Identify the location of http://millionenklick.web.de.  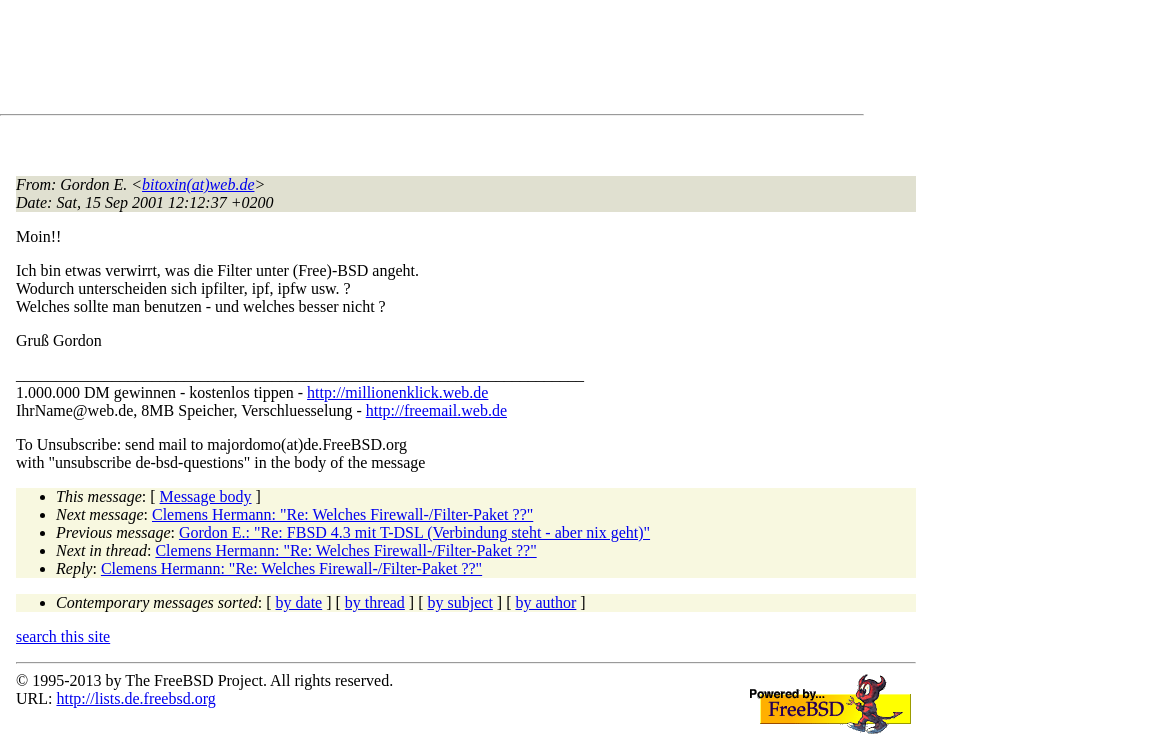
(397, 392).